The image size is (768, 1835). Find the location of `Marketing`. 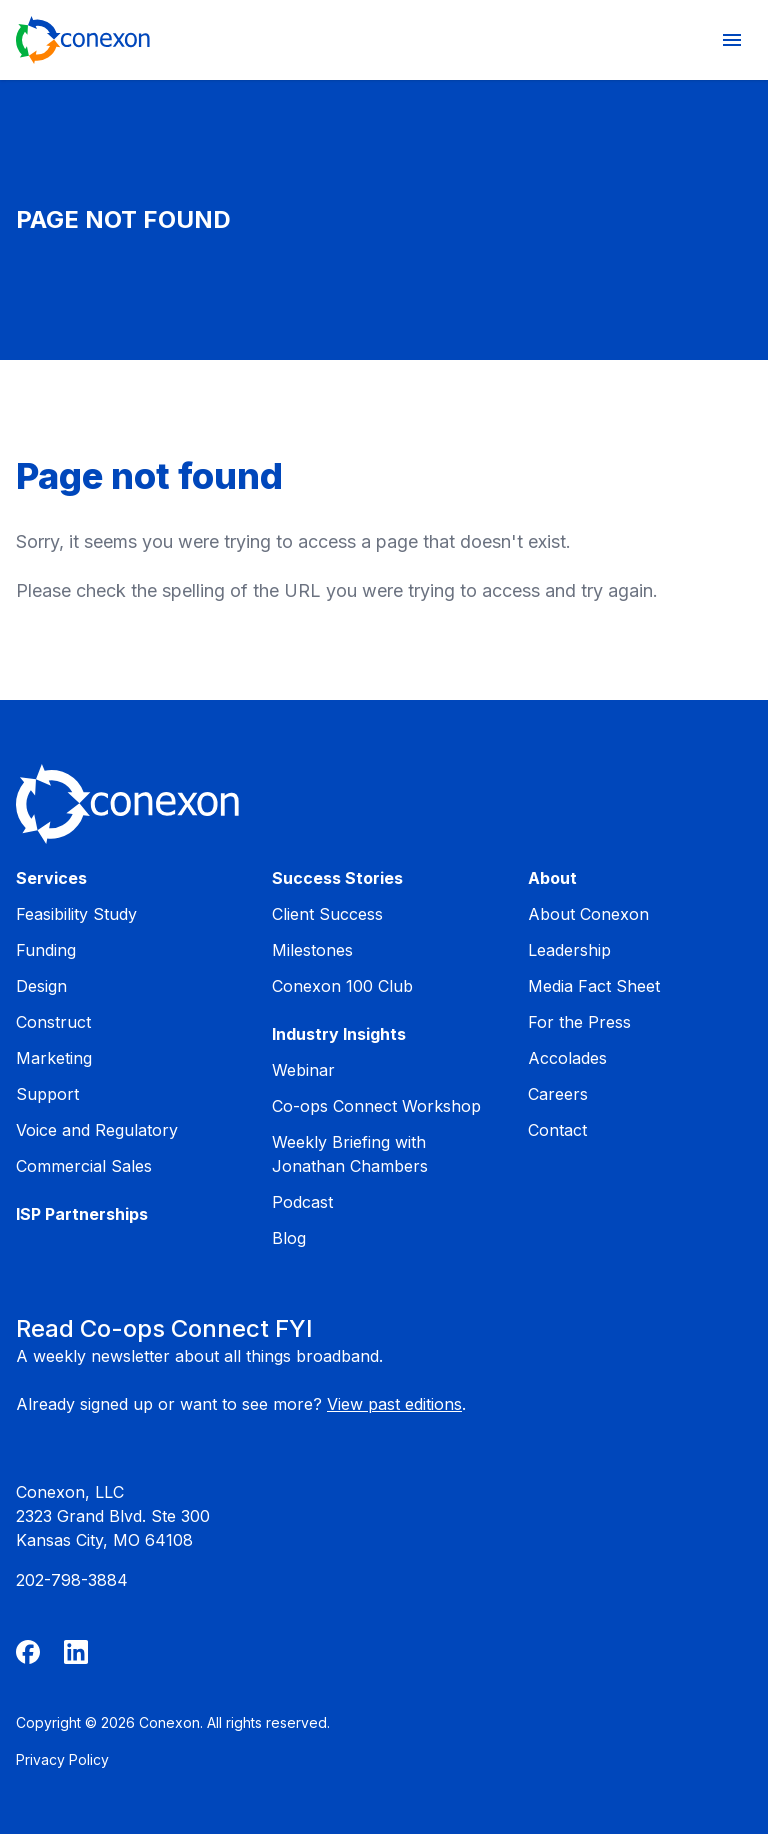

Marketing is located at coordinates (54, 1058).